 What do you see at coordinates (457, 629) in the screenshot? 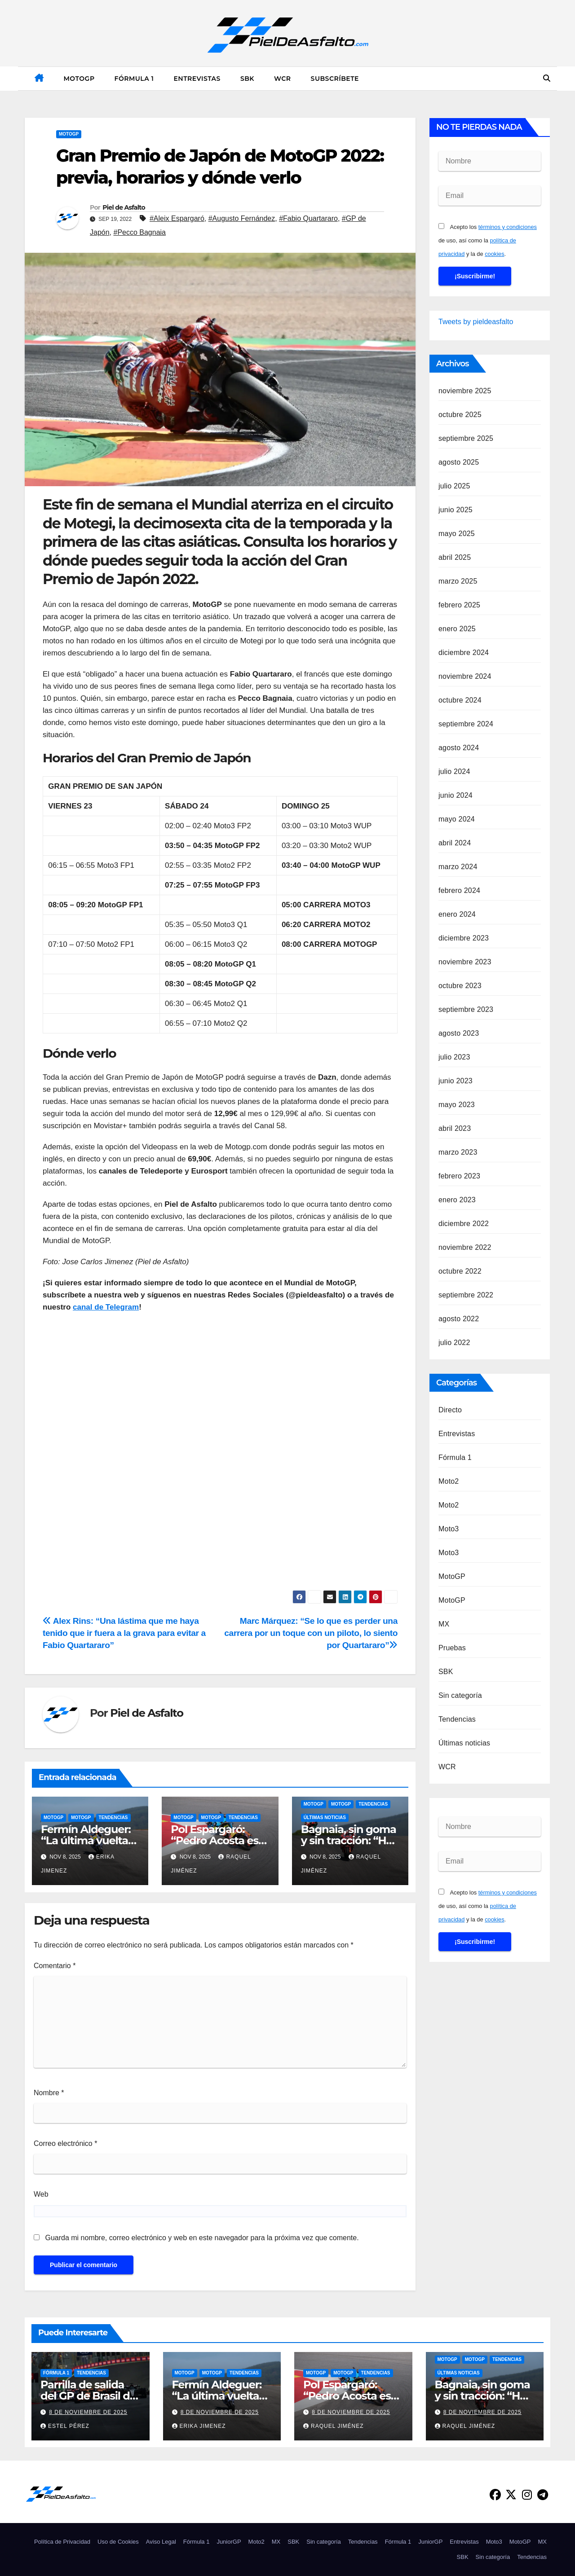
I see `enero 2025` at bounding box center [457, 629].